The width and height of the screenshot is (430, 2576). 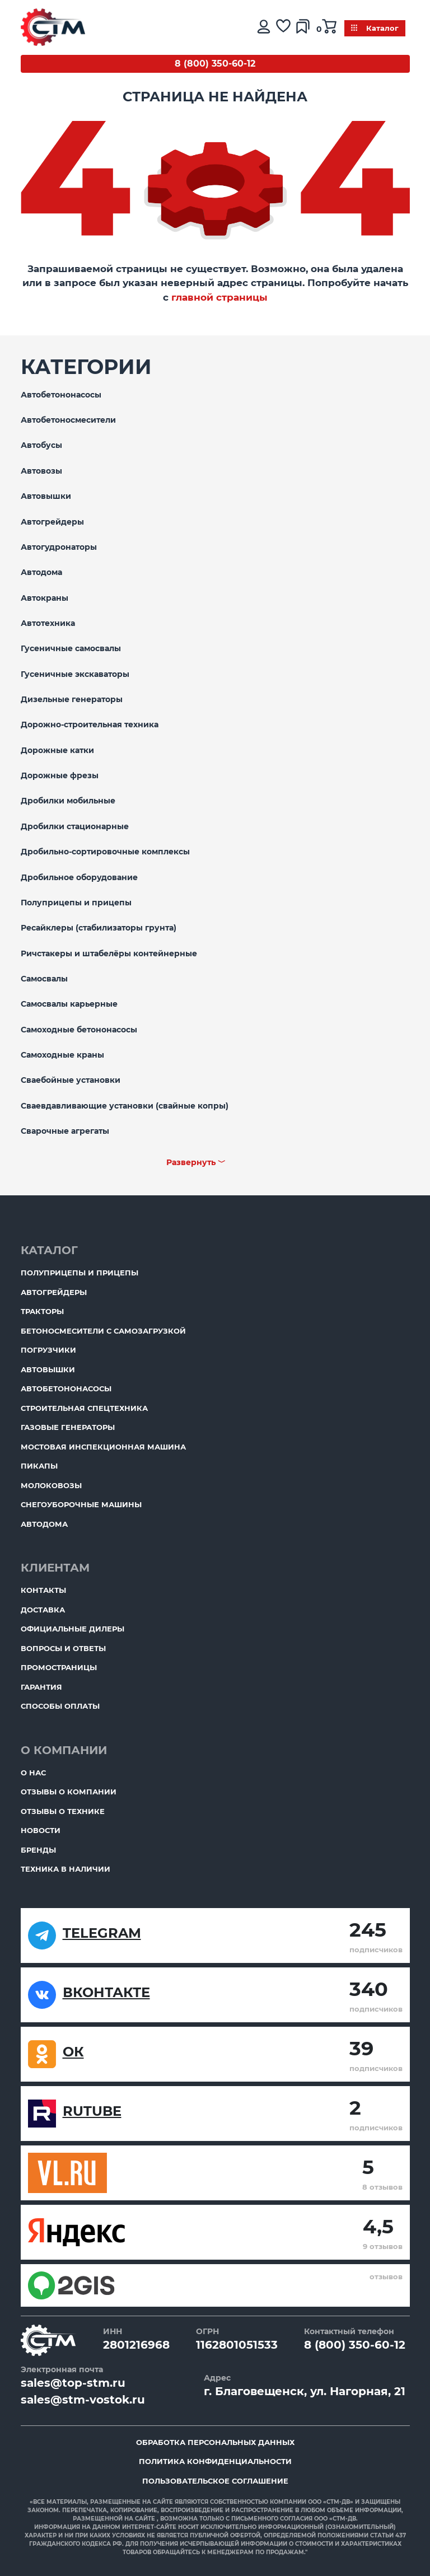 I want to click on Самосвалы карьерные, so click(x=69, y=1004).